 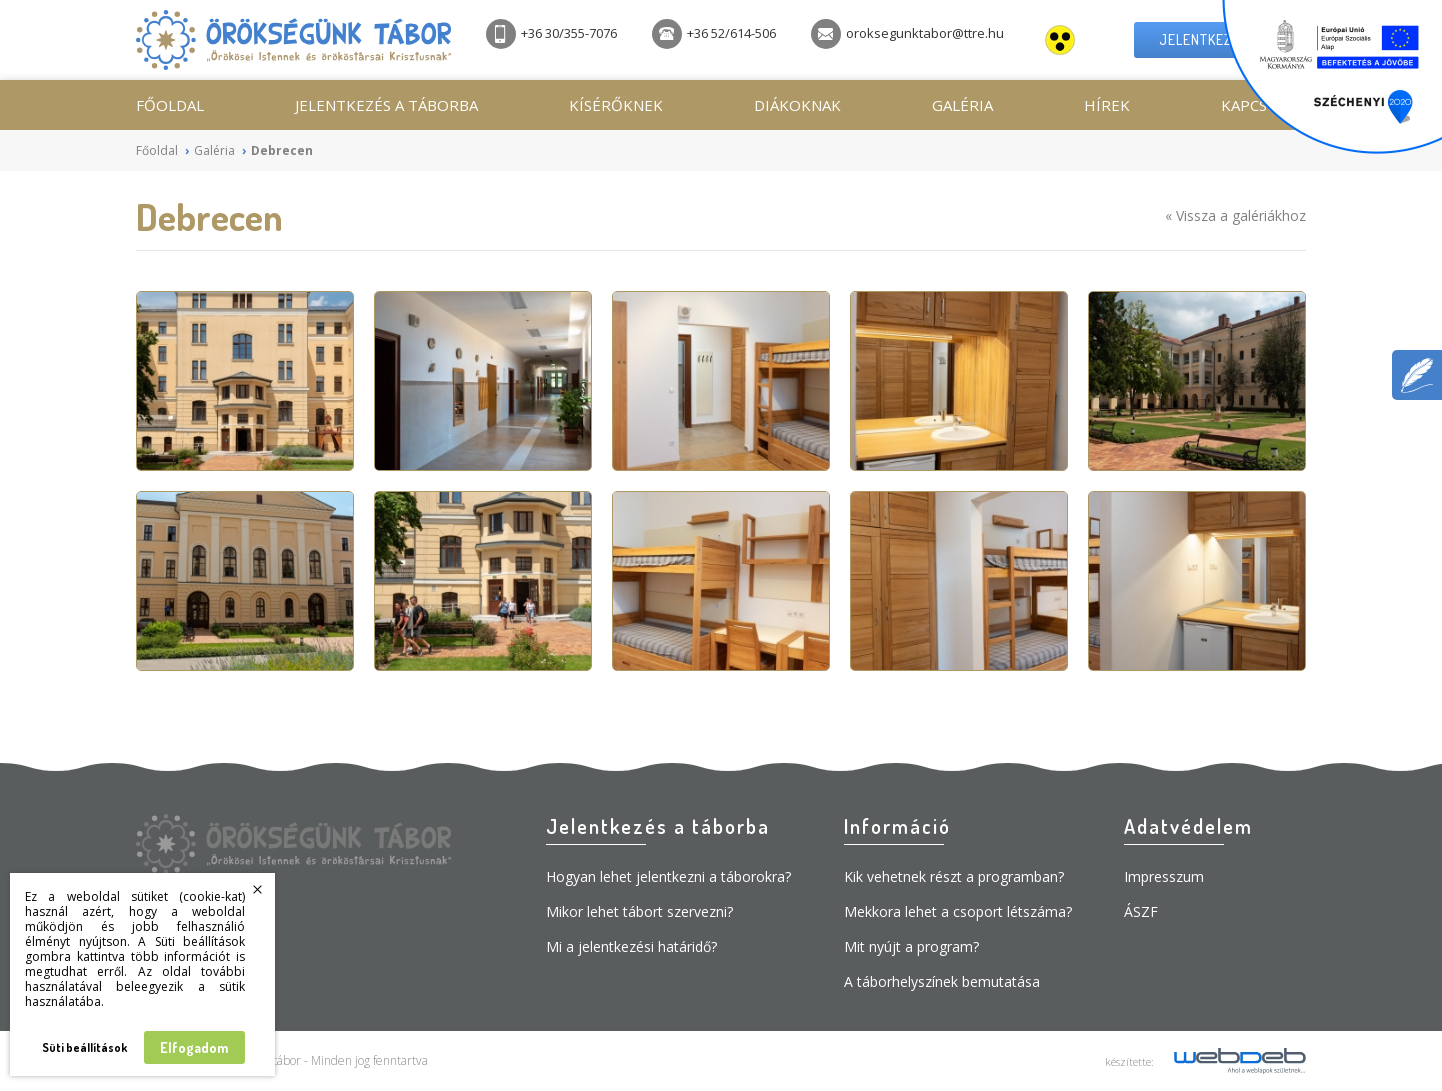 I want to click on Impresszum, so click(x=1164, y=876).